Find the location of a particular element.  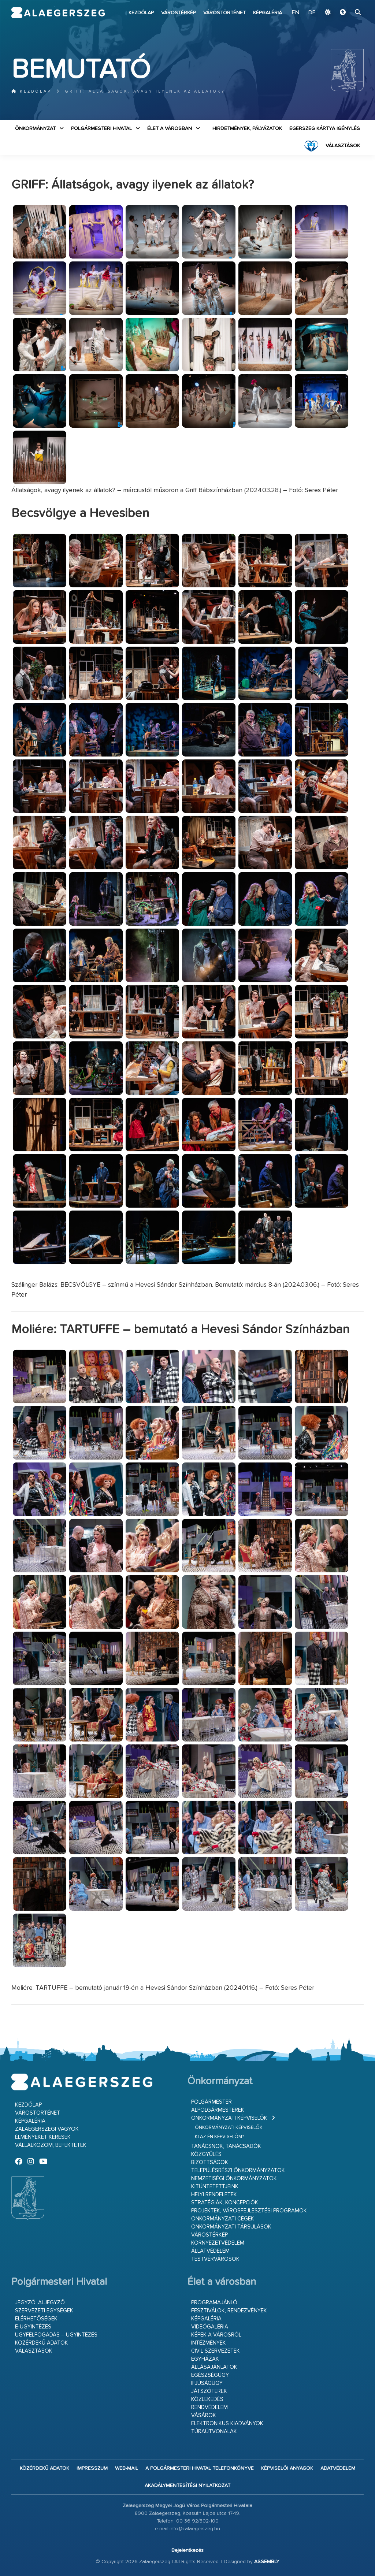

Önkormányzati képviselők is located at coordinates (229, 2118).